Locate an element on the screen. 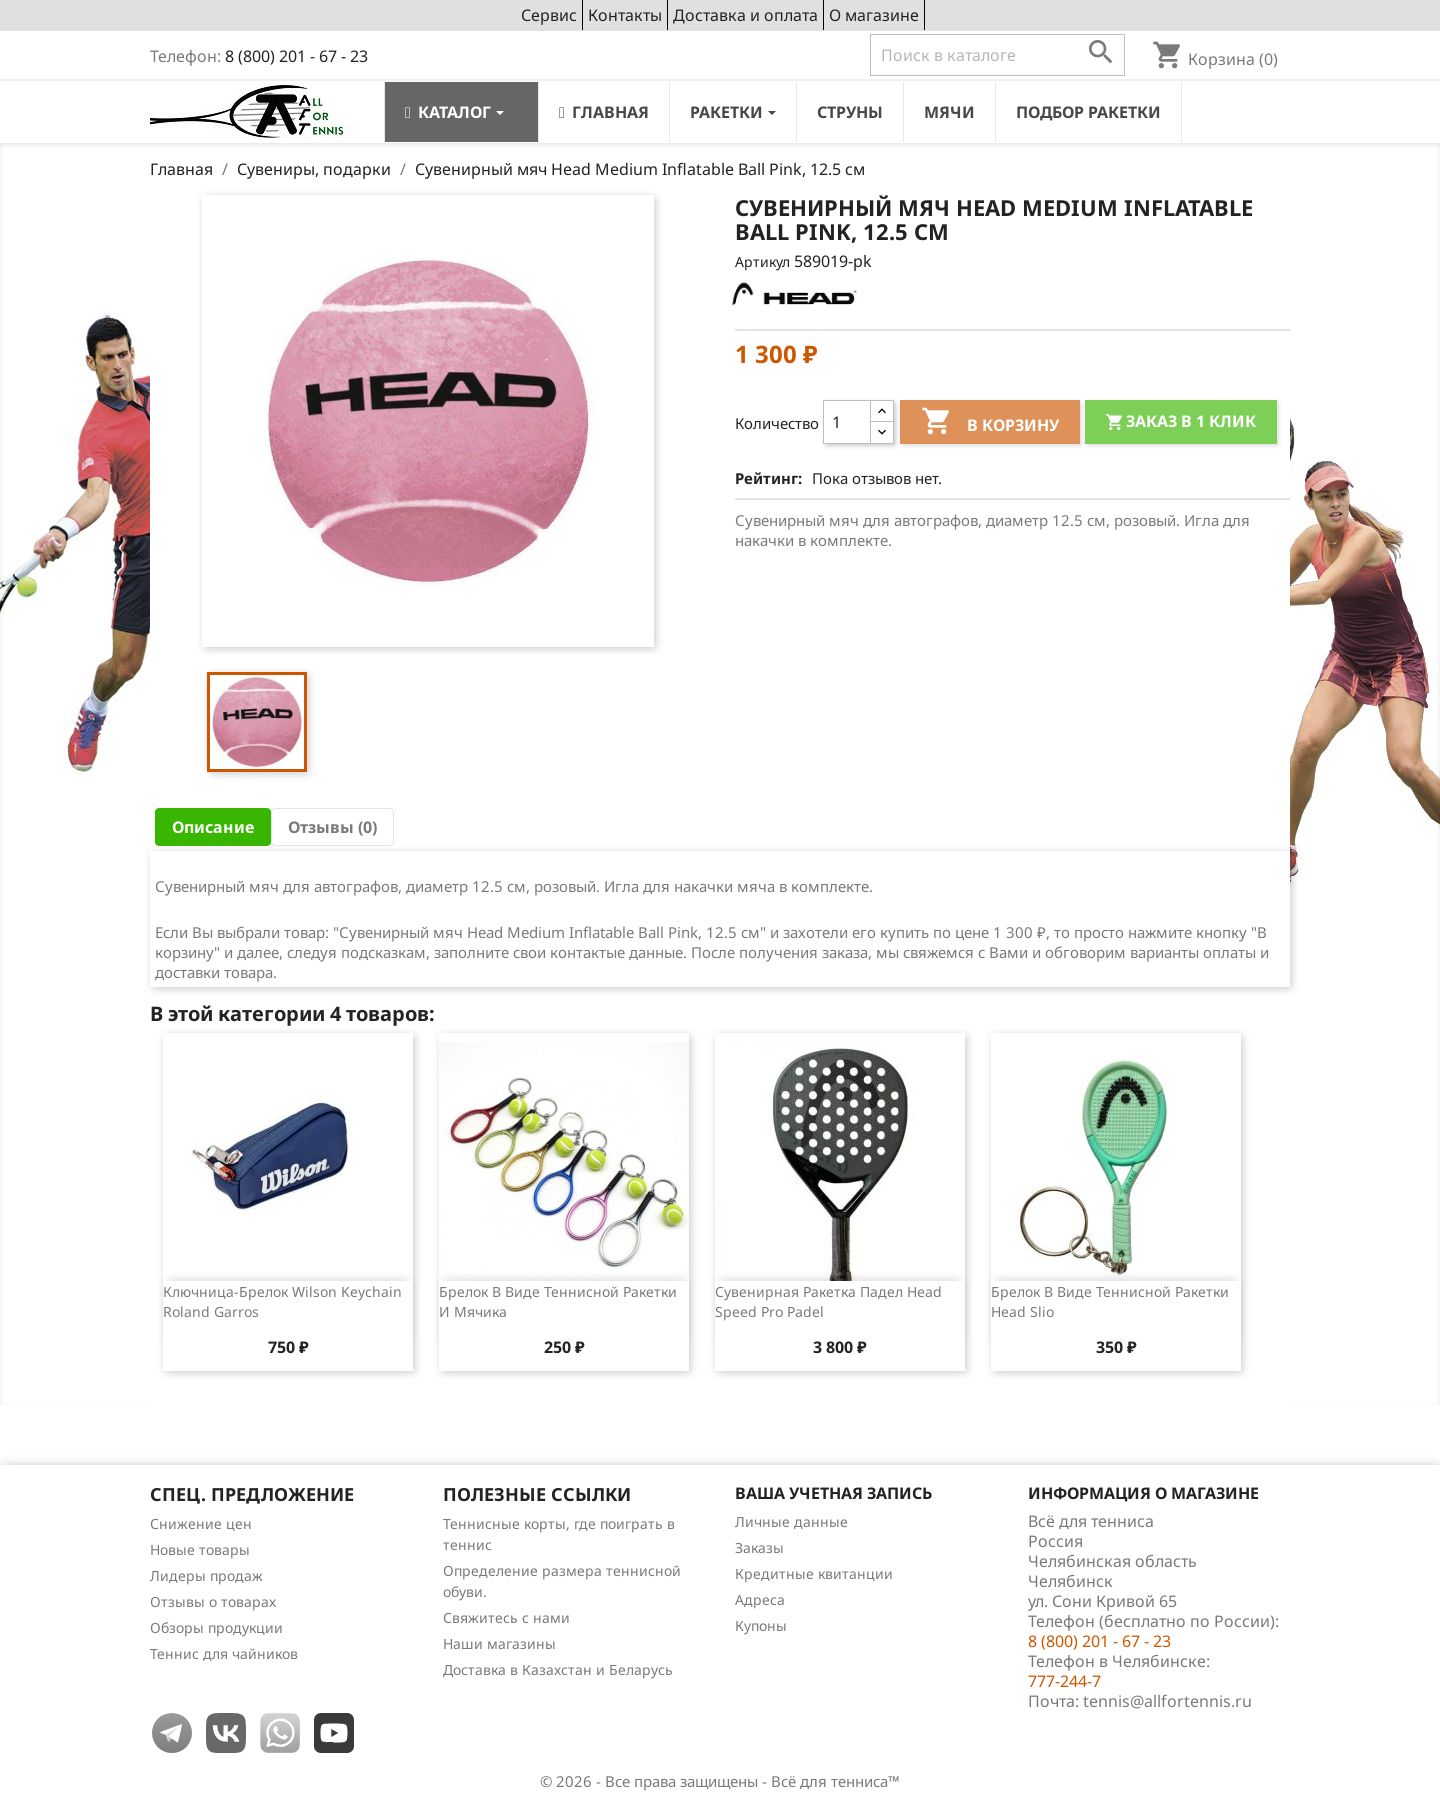 The height and width of the screenshot is (1807, 1440). Кредитные квитанции is located at coordinates (814, 1573).